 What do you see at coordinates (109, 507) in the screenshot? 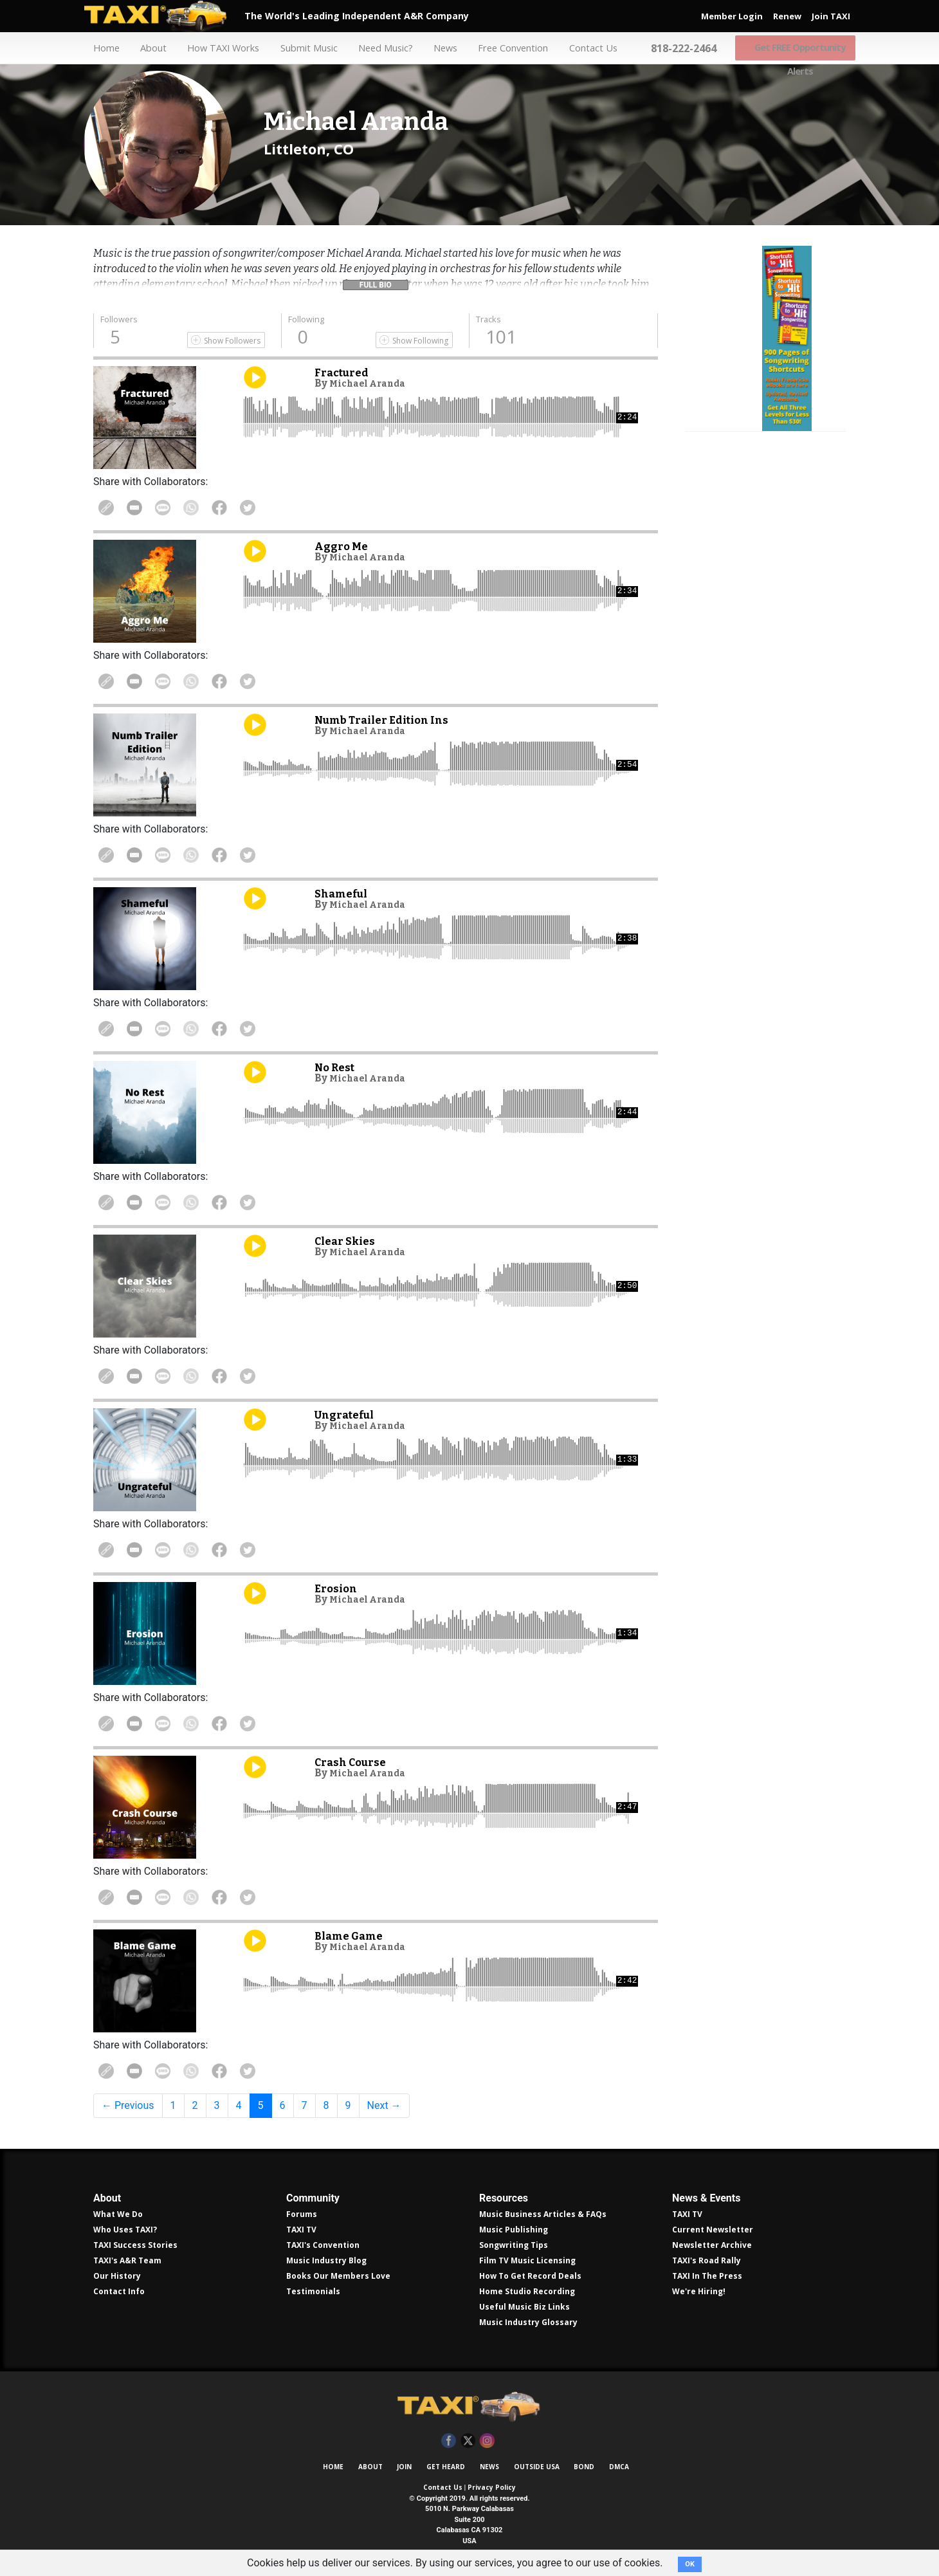
I see `Copy Link` at bounding box center [109, 507].